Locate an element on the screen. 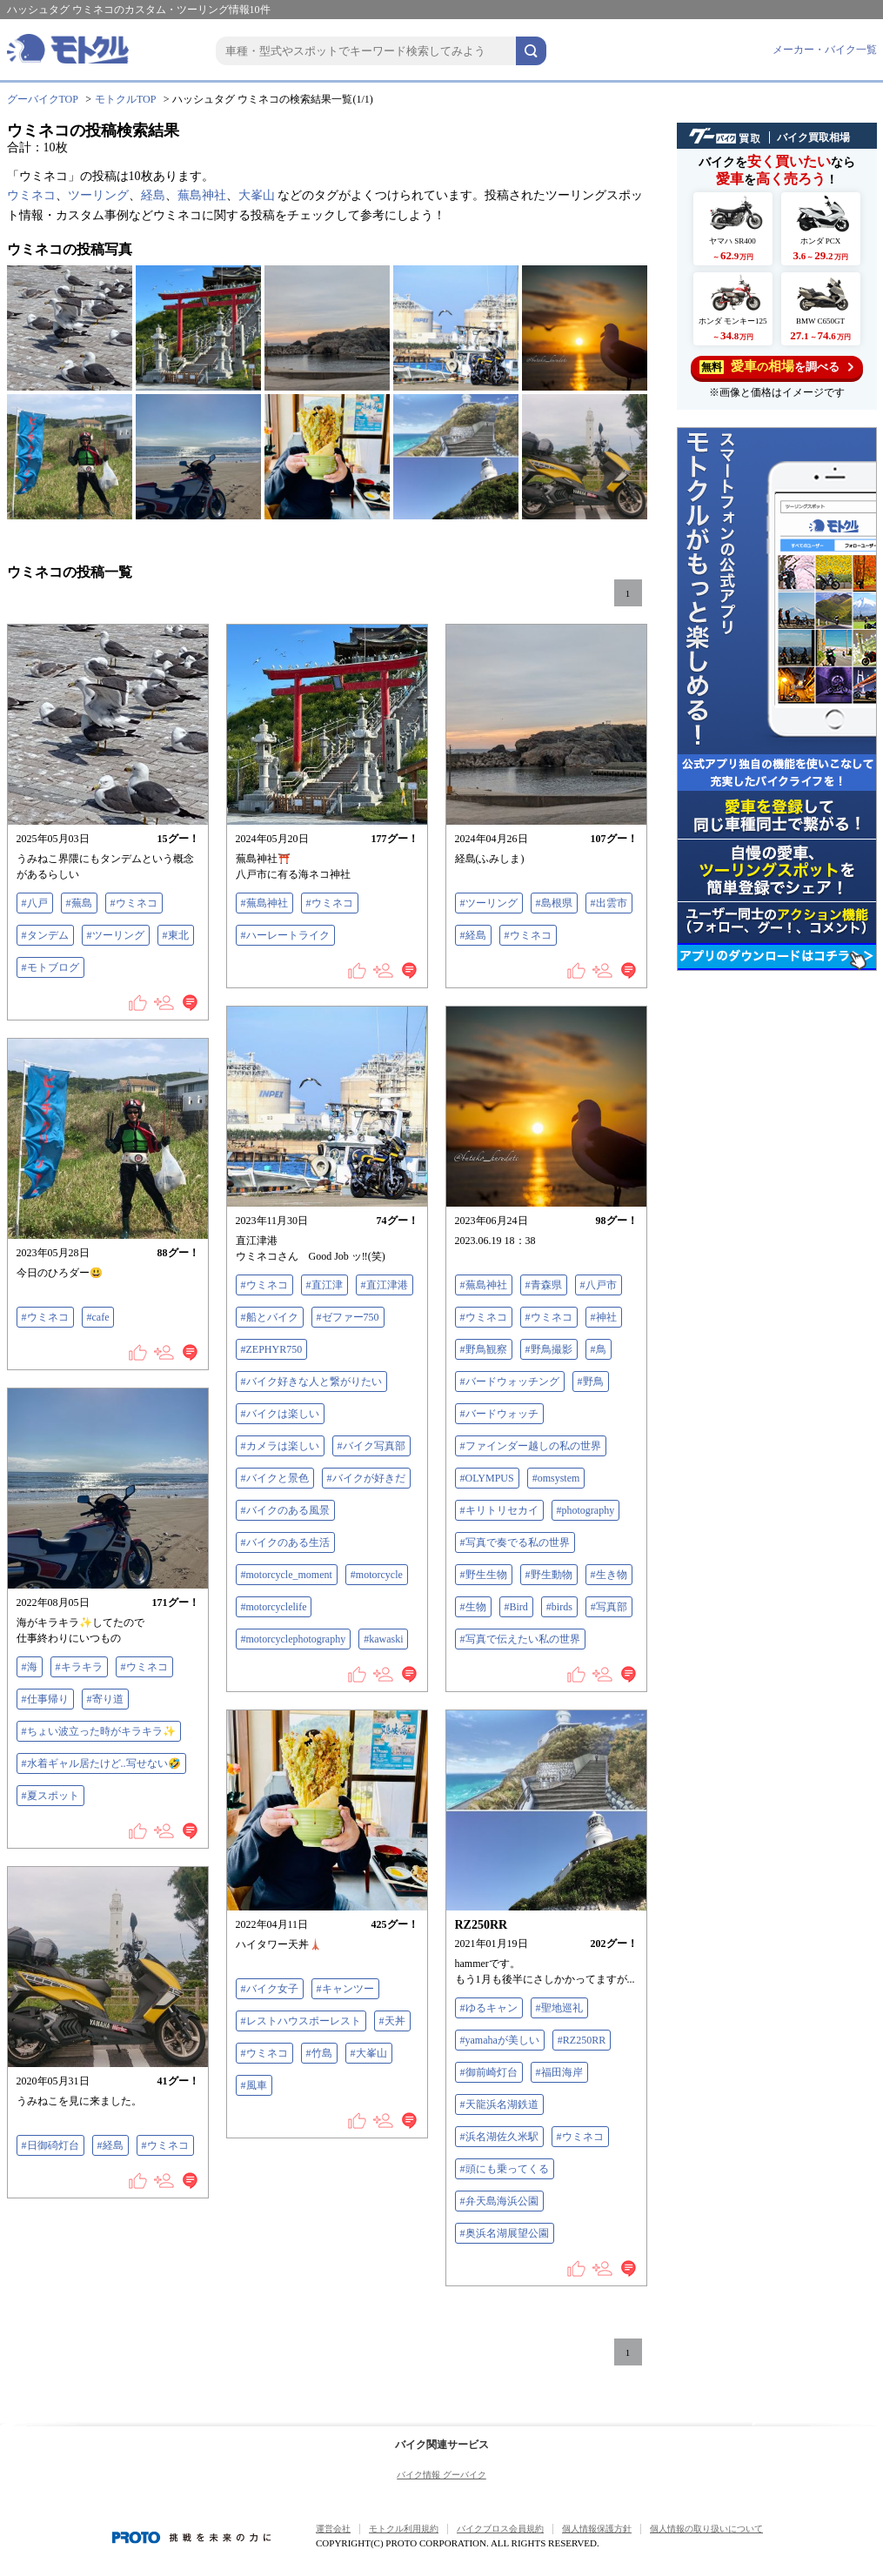  #夏スポット is located at coordinates (50, 1796).